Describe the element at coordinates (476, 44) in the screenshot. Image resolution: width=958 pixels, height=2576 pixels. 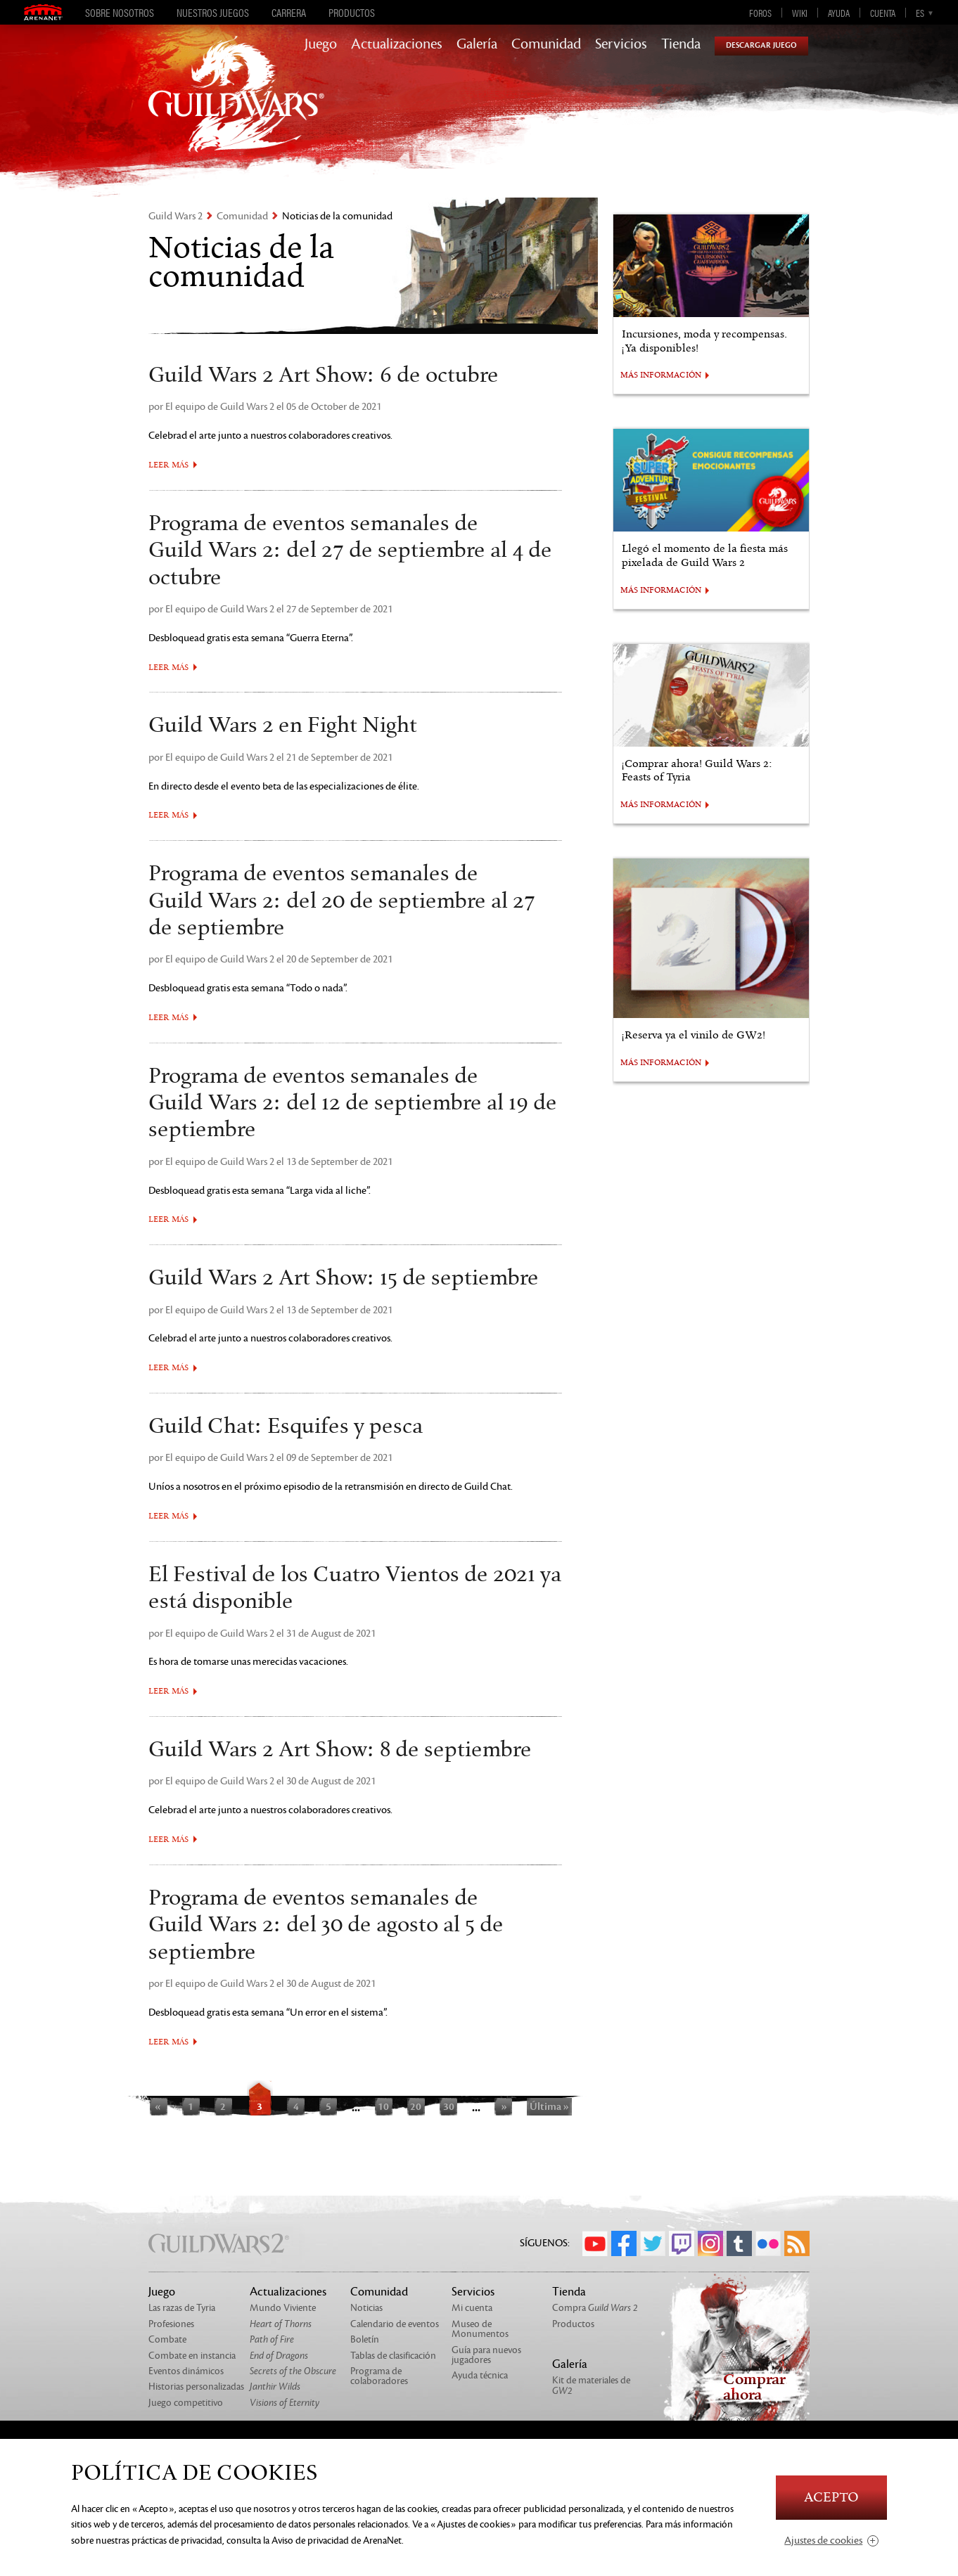
I see `Galería` at that location.